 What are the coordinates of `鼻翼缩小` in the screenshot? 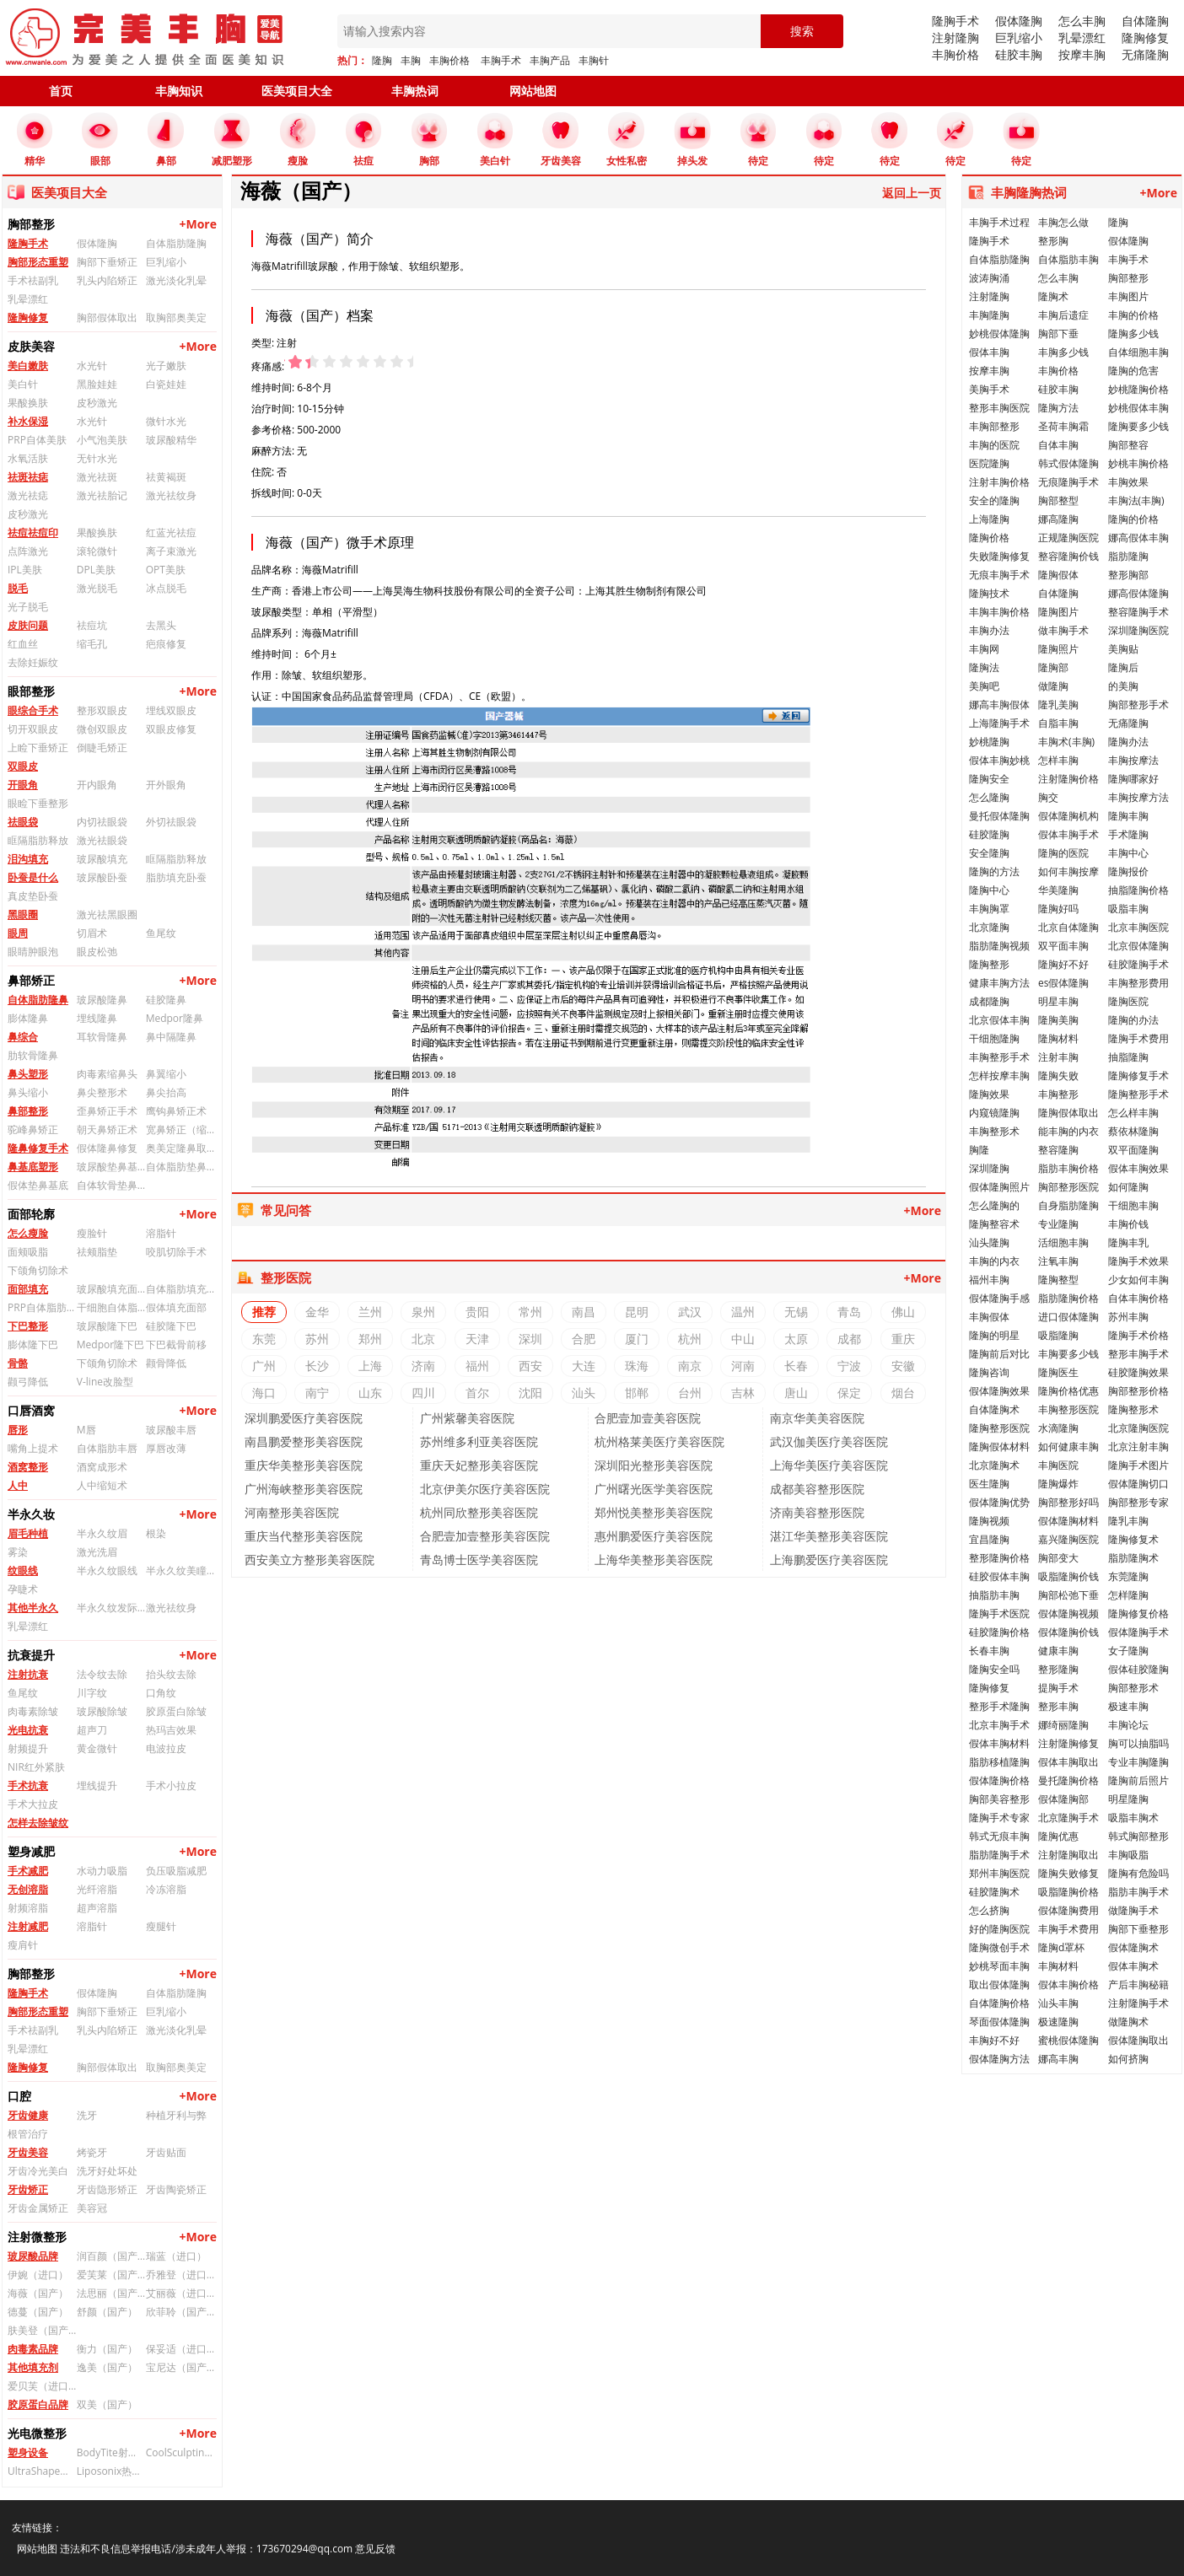 It's located at (166, 1074).